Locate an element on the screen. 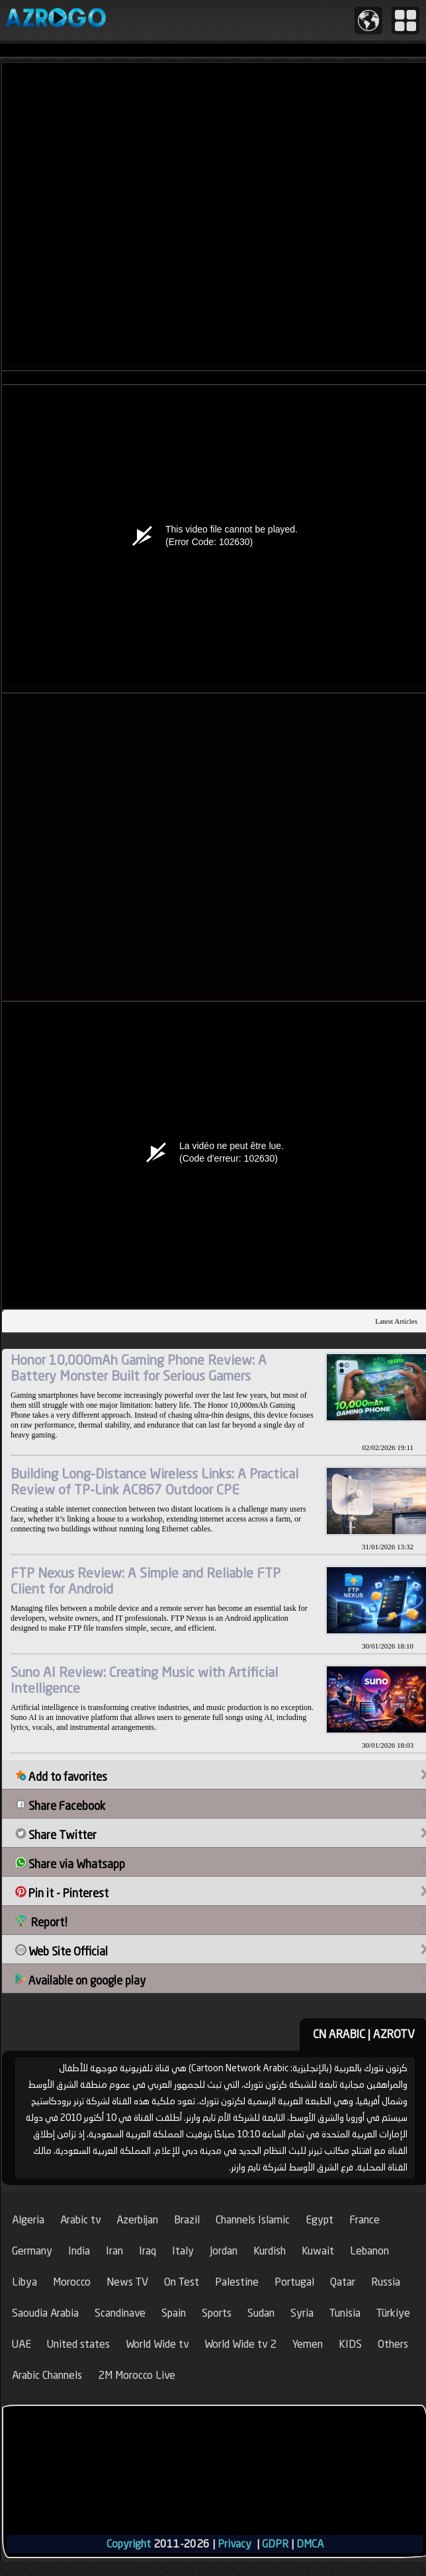 Image resolution: width=426 pixels, height=2576 pixels. Sudan is located at coordinates (261, 2313).